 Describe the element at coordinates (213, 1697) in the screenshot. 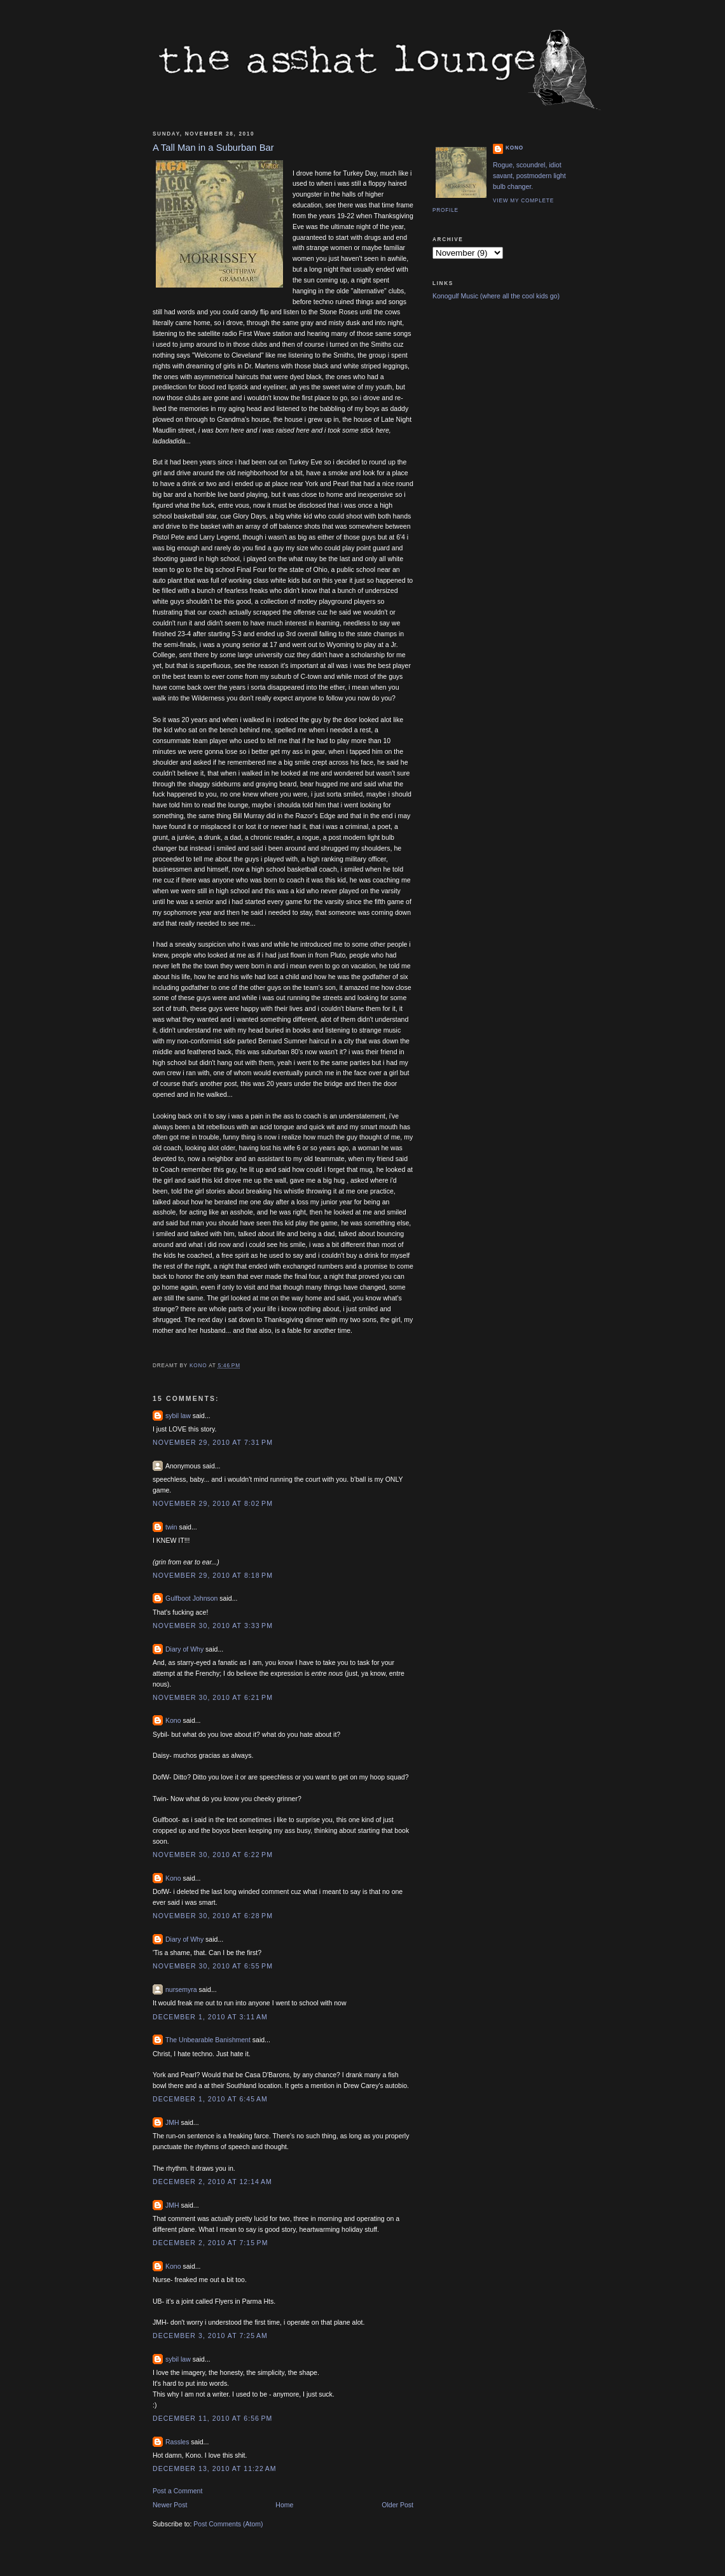

I see `November 30, 2010 at 6:21 PM` at that location.